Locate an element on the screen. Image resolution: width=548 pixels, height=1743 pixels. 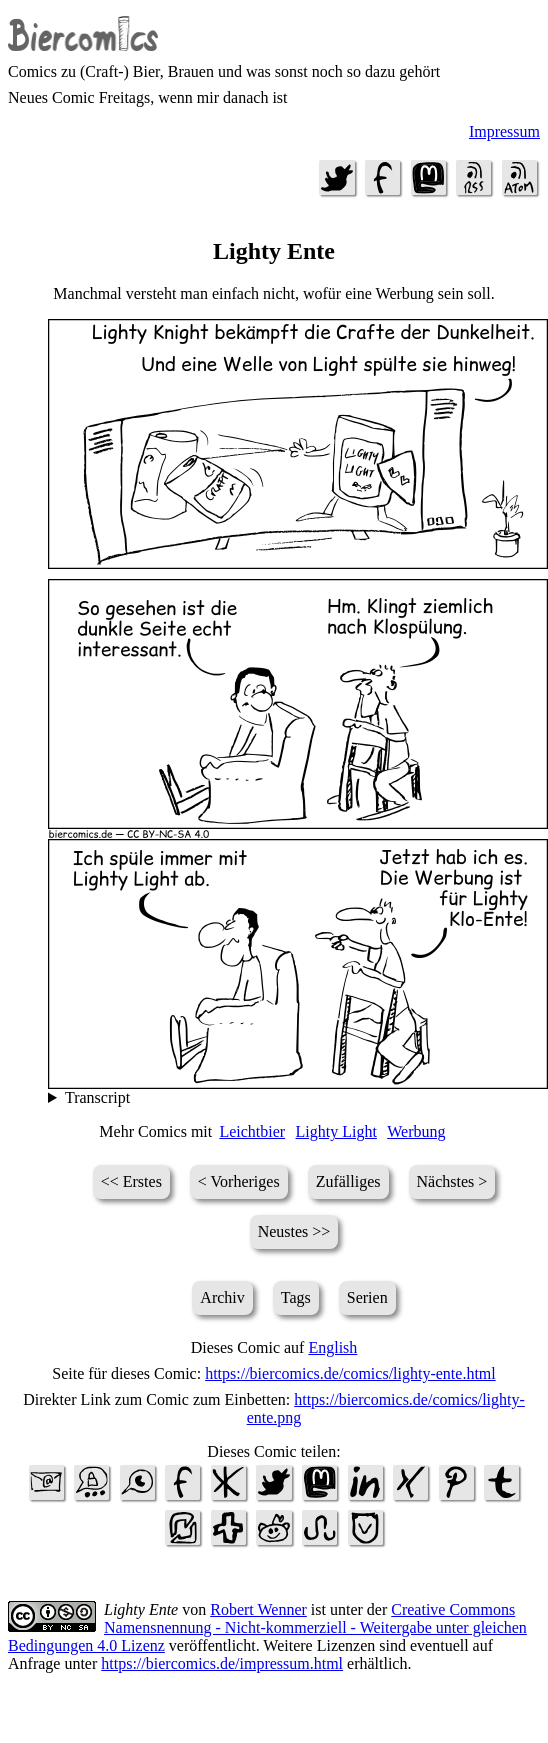
Creative Commons Namensnennung - Nicht-kommerziell - Weitergabe unter gleichen Bedingungen 4.0 Lizenz is located at coordinates (267, 1627).